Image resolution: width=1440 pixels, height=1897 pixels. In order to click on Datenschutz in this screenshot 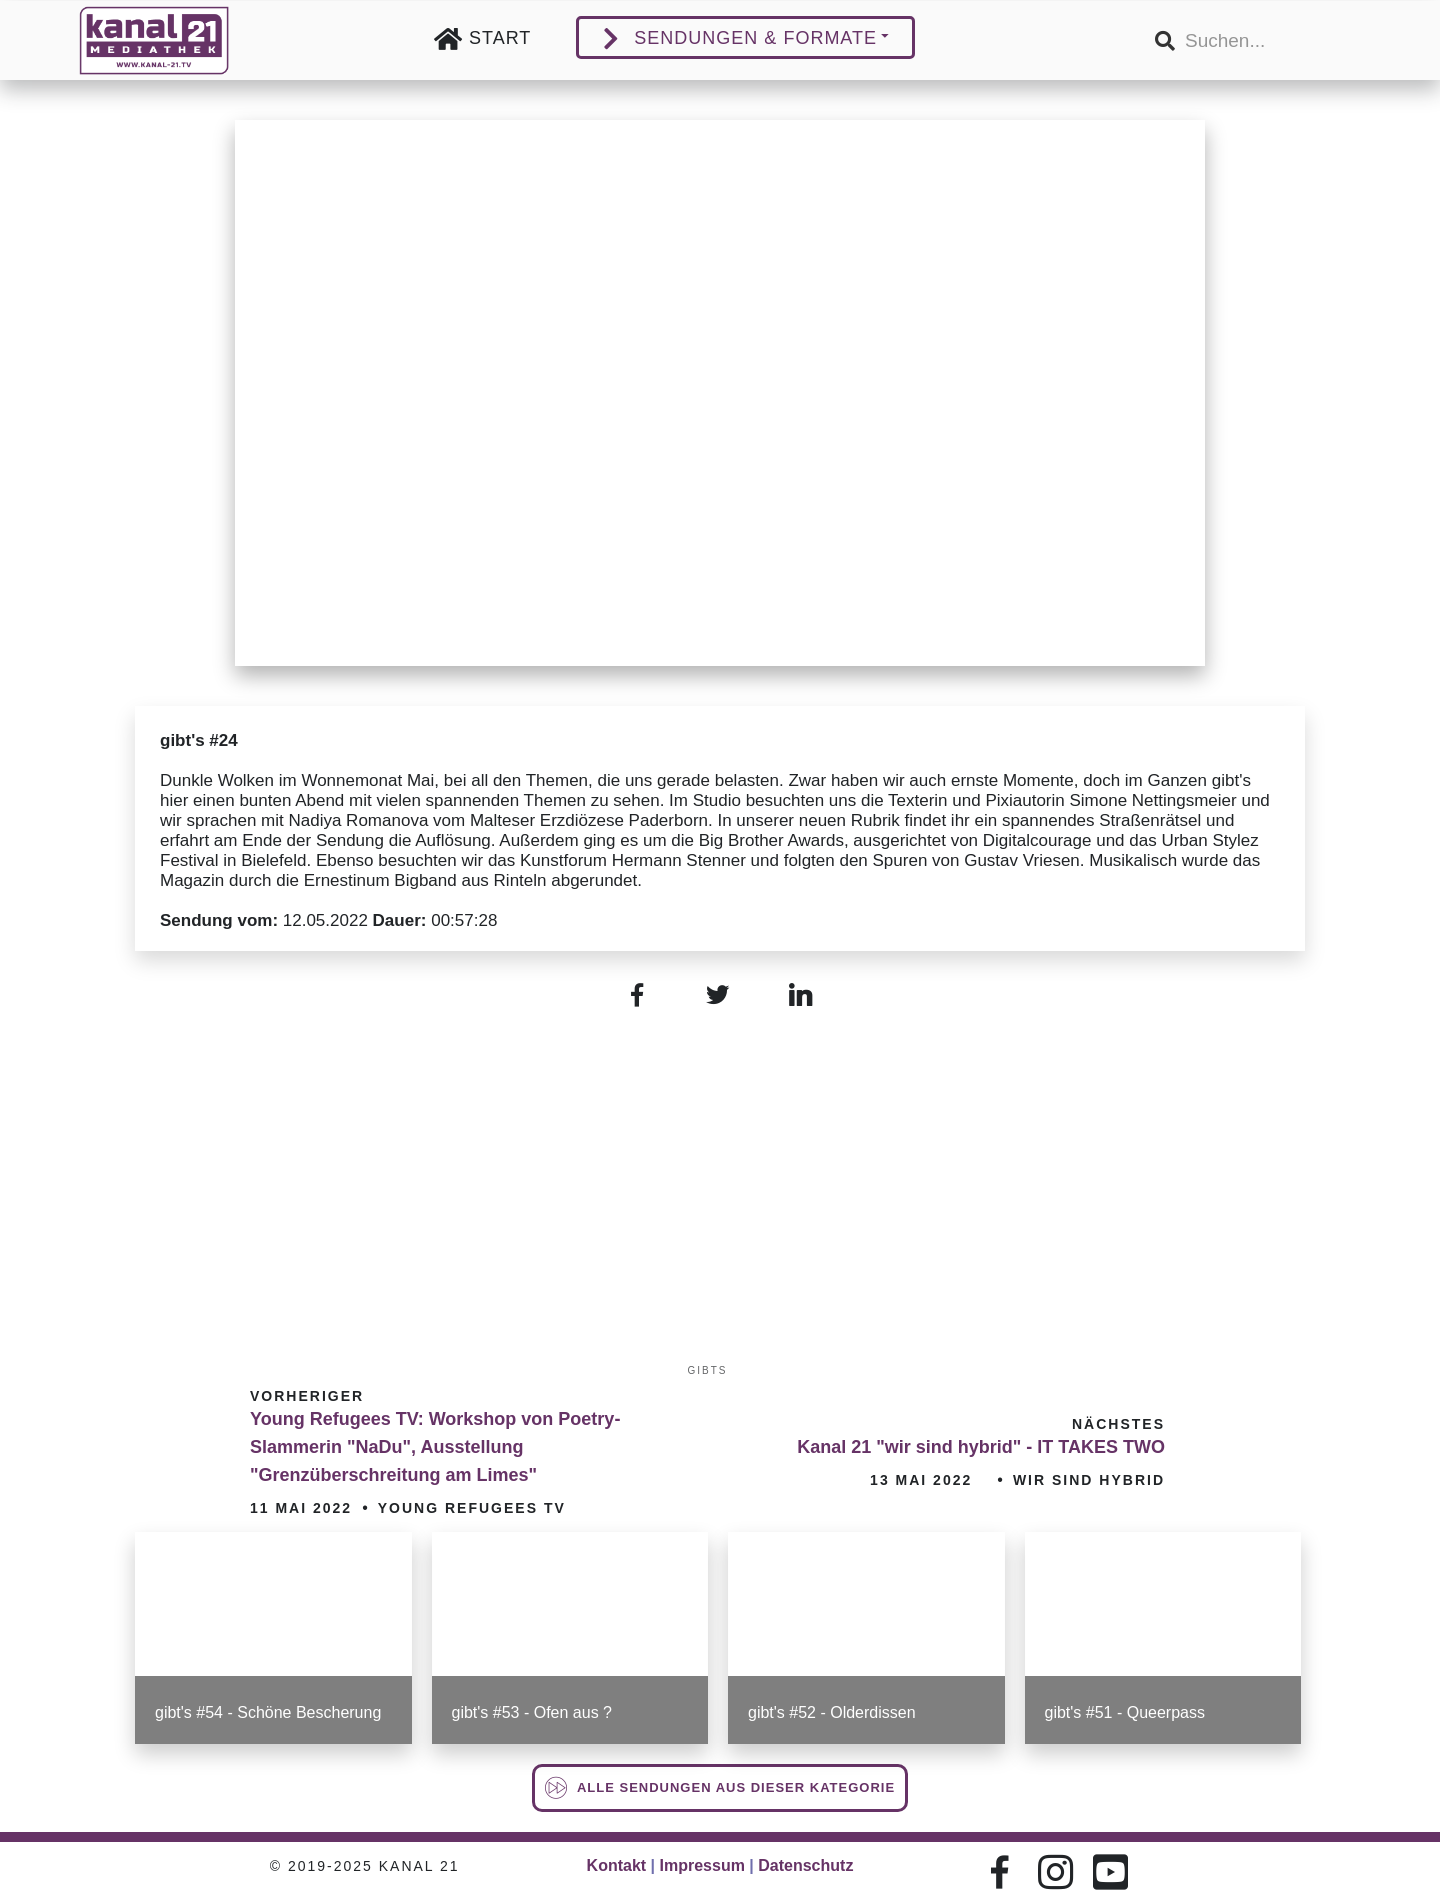, I will do `click(805, 1865)`.